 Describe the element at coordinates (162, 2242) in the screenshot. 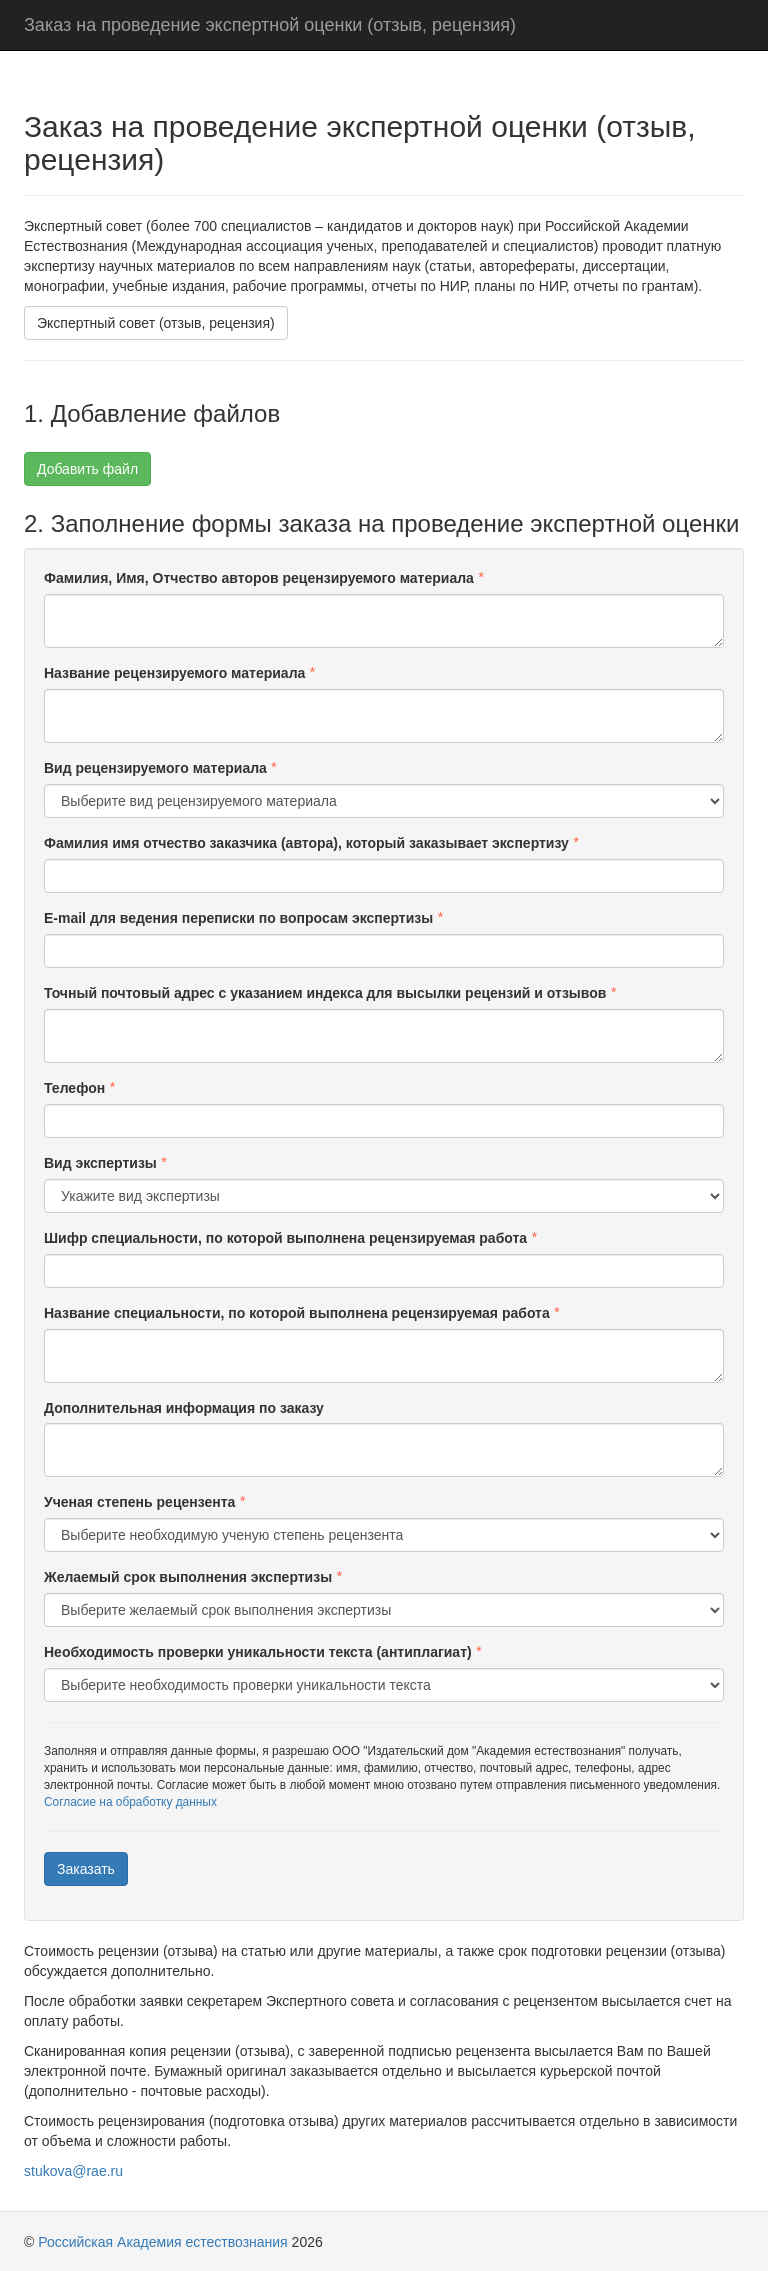

I see `Российская Академия естествознания` at that location.